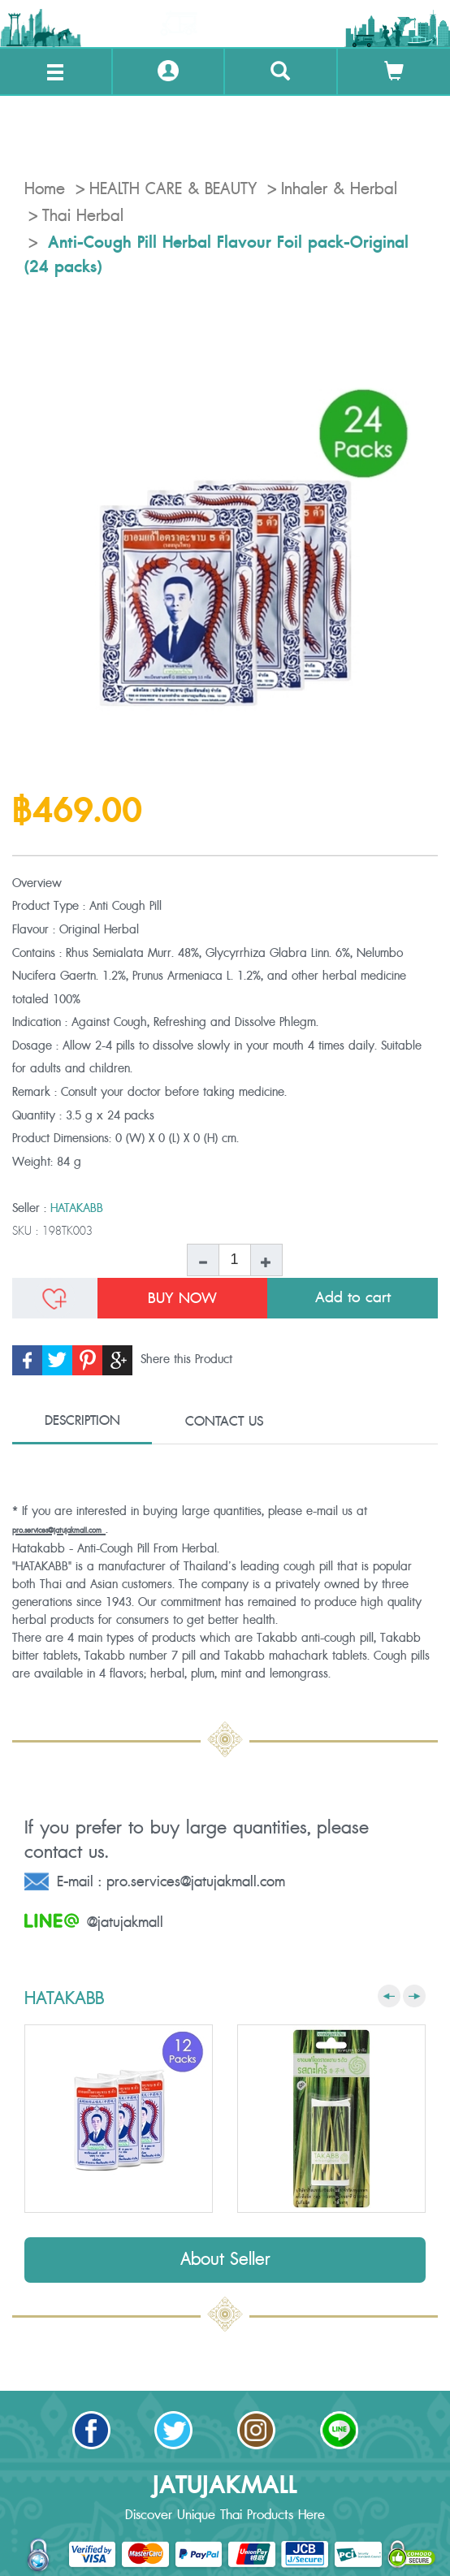  Describe the element at coordinates (225, 2259) in the screenshot. I see `About Seller` at that location.